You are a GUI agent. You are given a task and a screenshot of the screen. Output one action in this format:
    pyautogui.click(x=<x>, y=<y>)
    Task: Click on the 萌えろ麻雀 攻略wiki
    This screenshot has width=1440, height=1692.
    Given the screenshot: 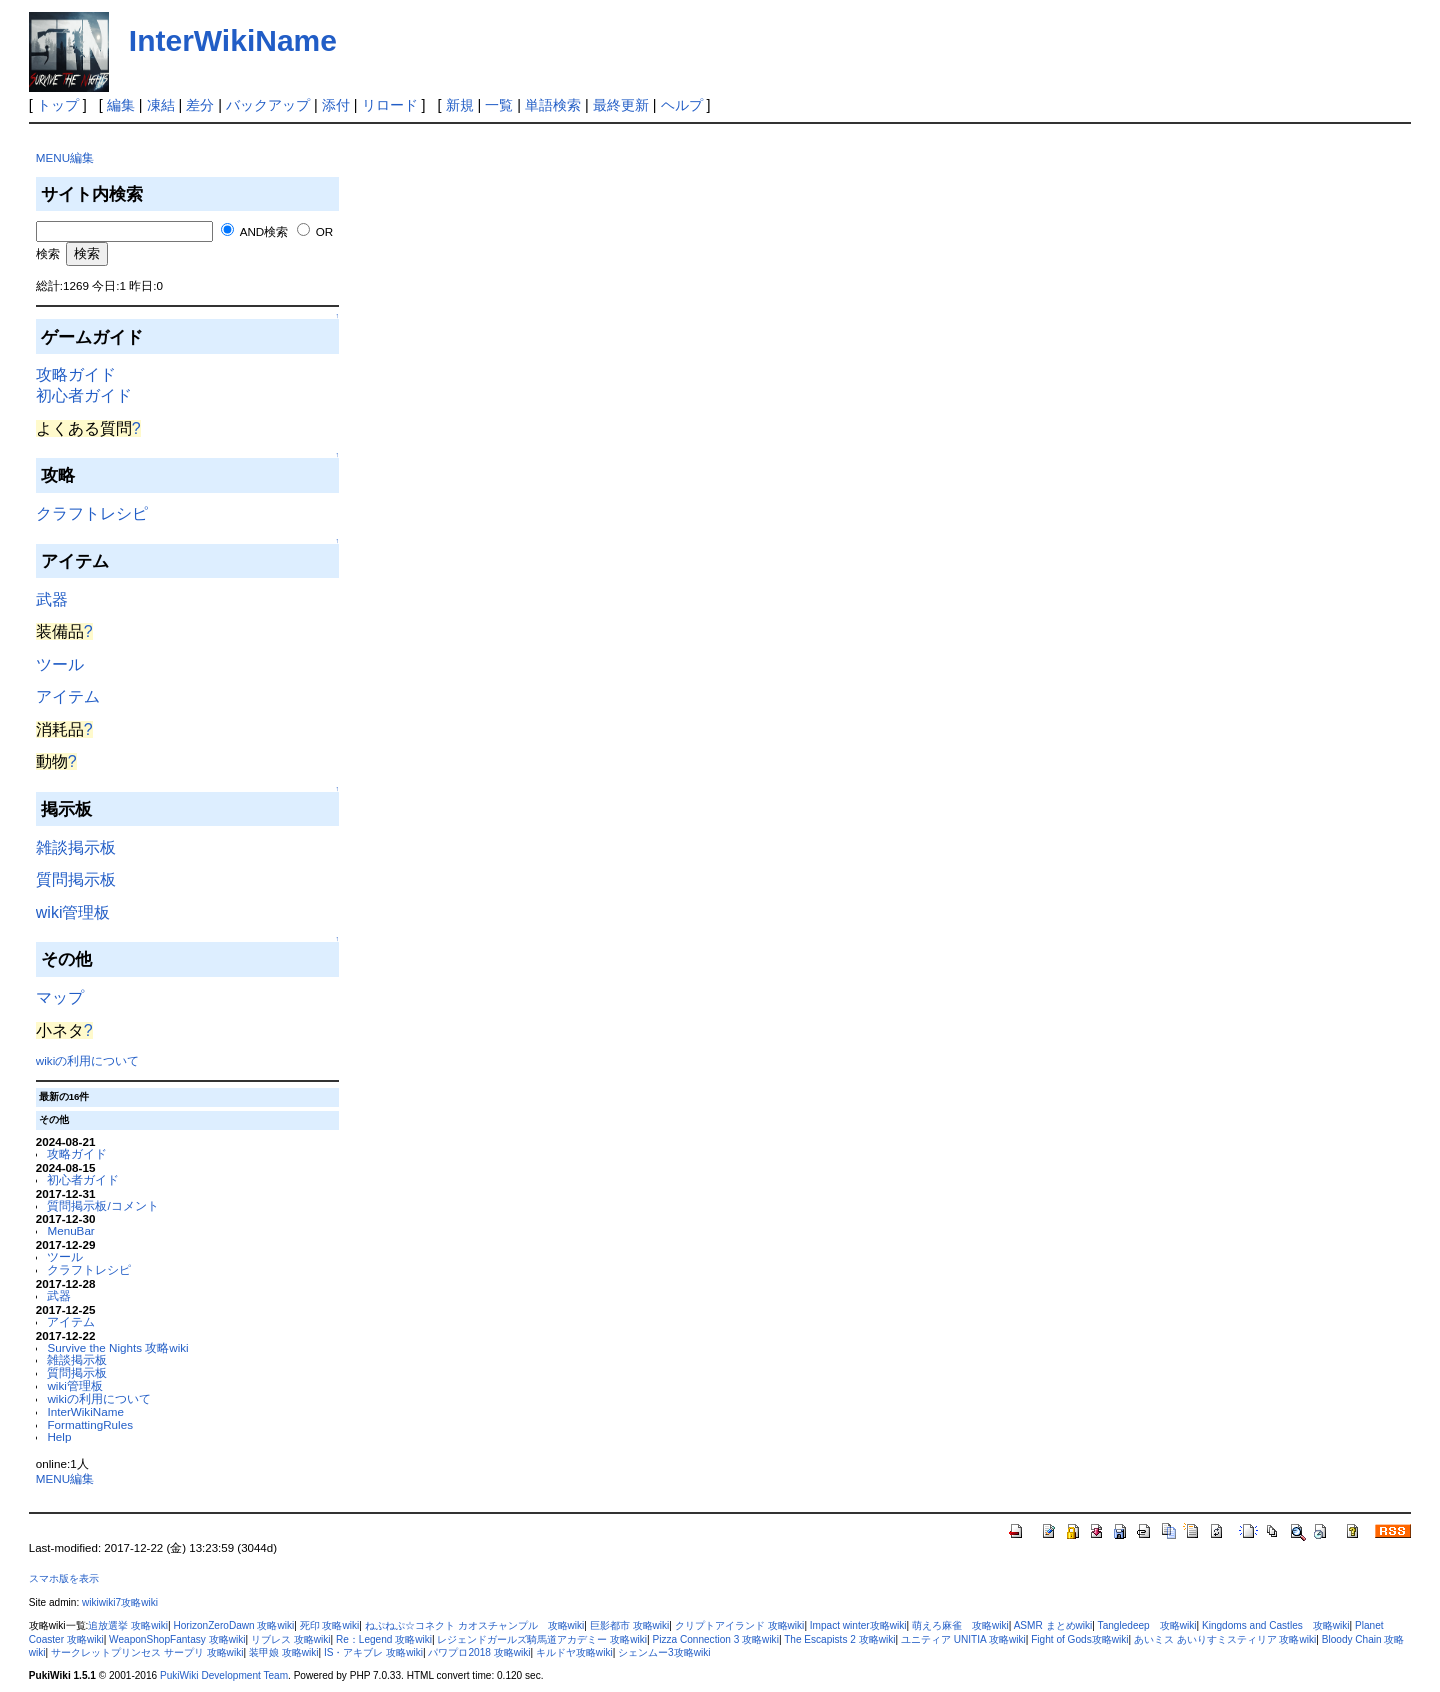 What is the action you would take?
    pyautogui.click(x=960, y=1625)
    